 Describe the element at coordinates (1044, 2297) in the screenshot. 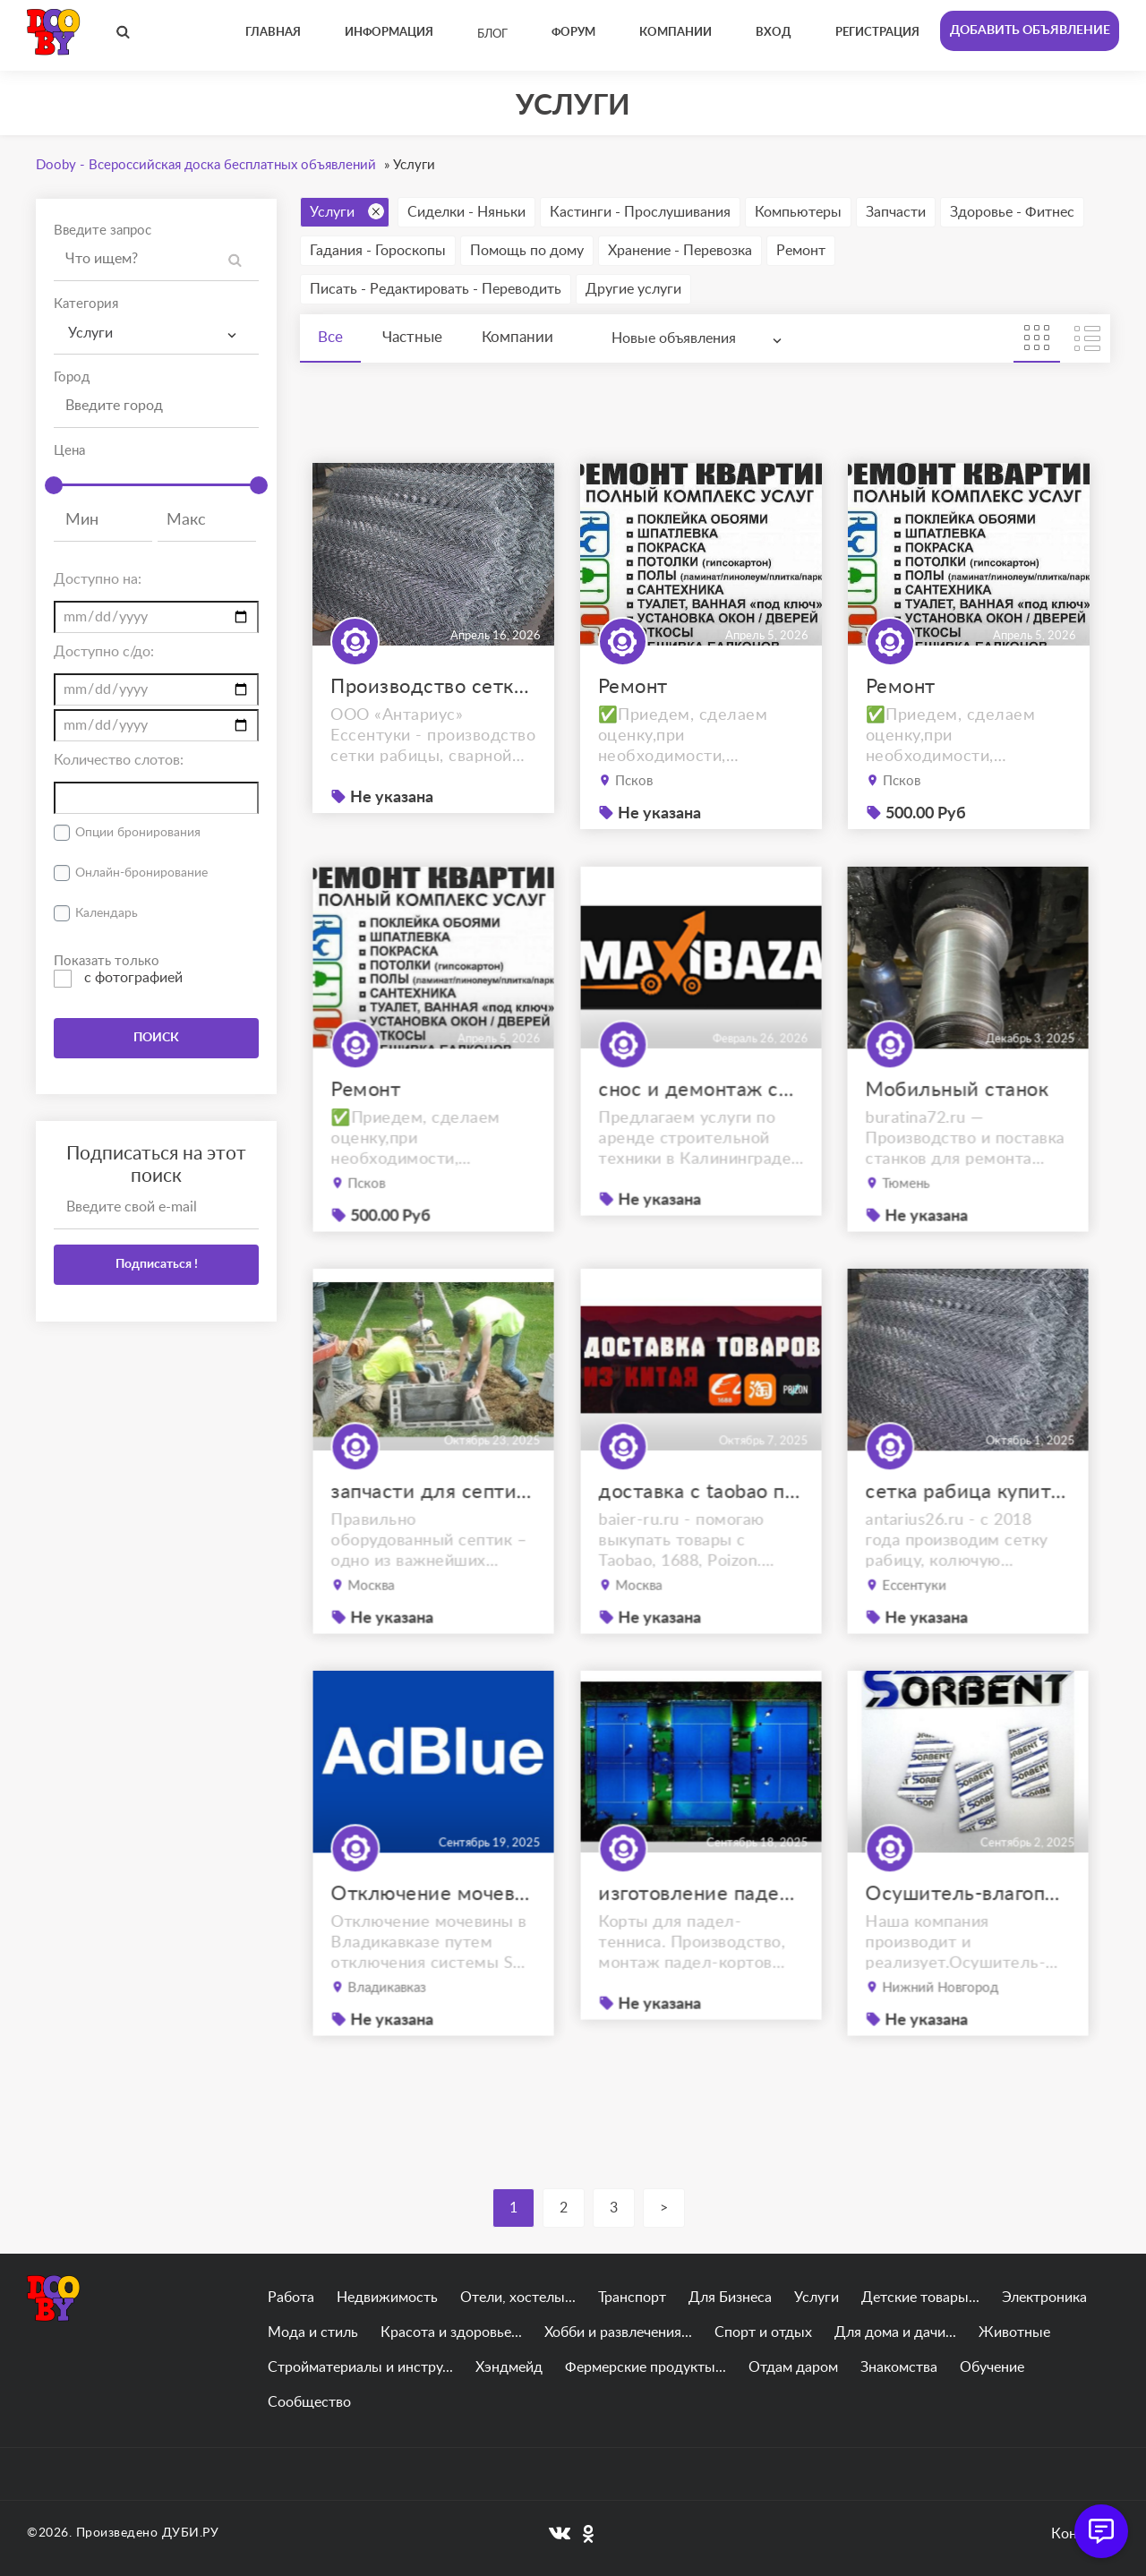

I see `Электроника` at that location.